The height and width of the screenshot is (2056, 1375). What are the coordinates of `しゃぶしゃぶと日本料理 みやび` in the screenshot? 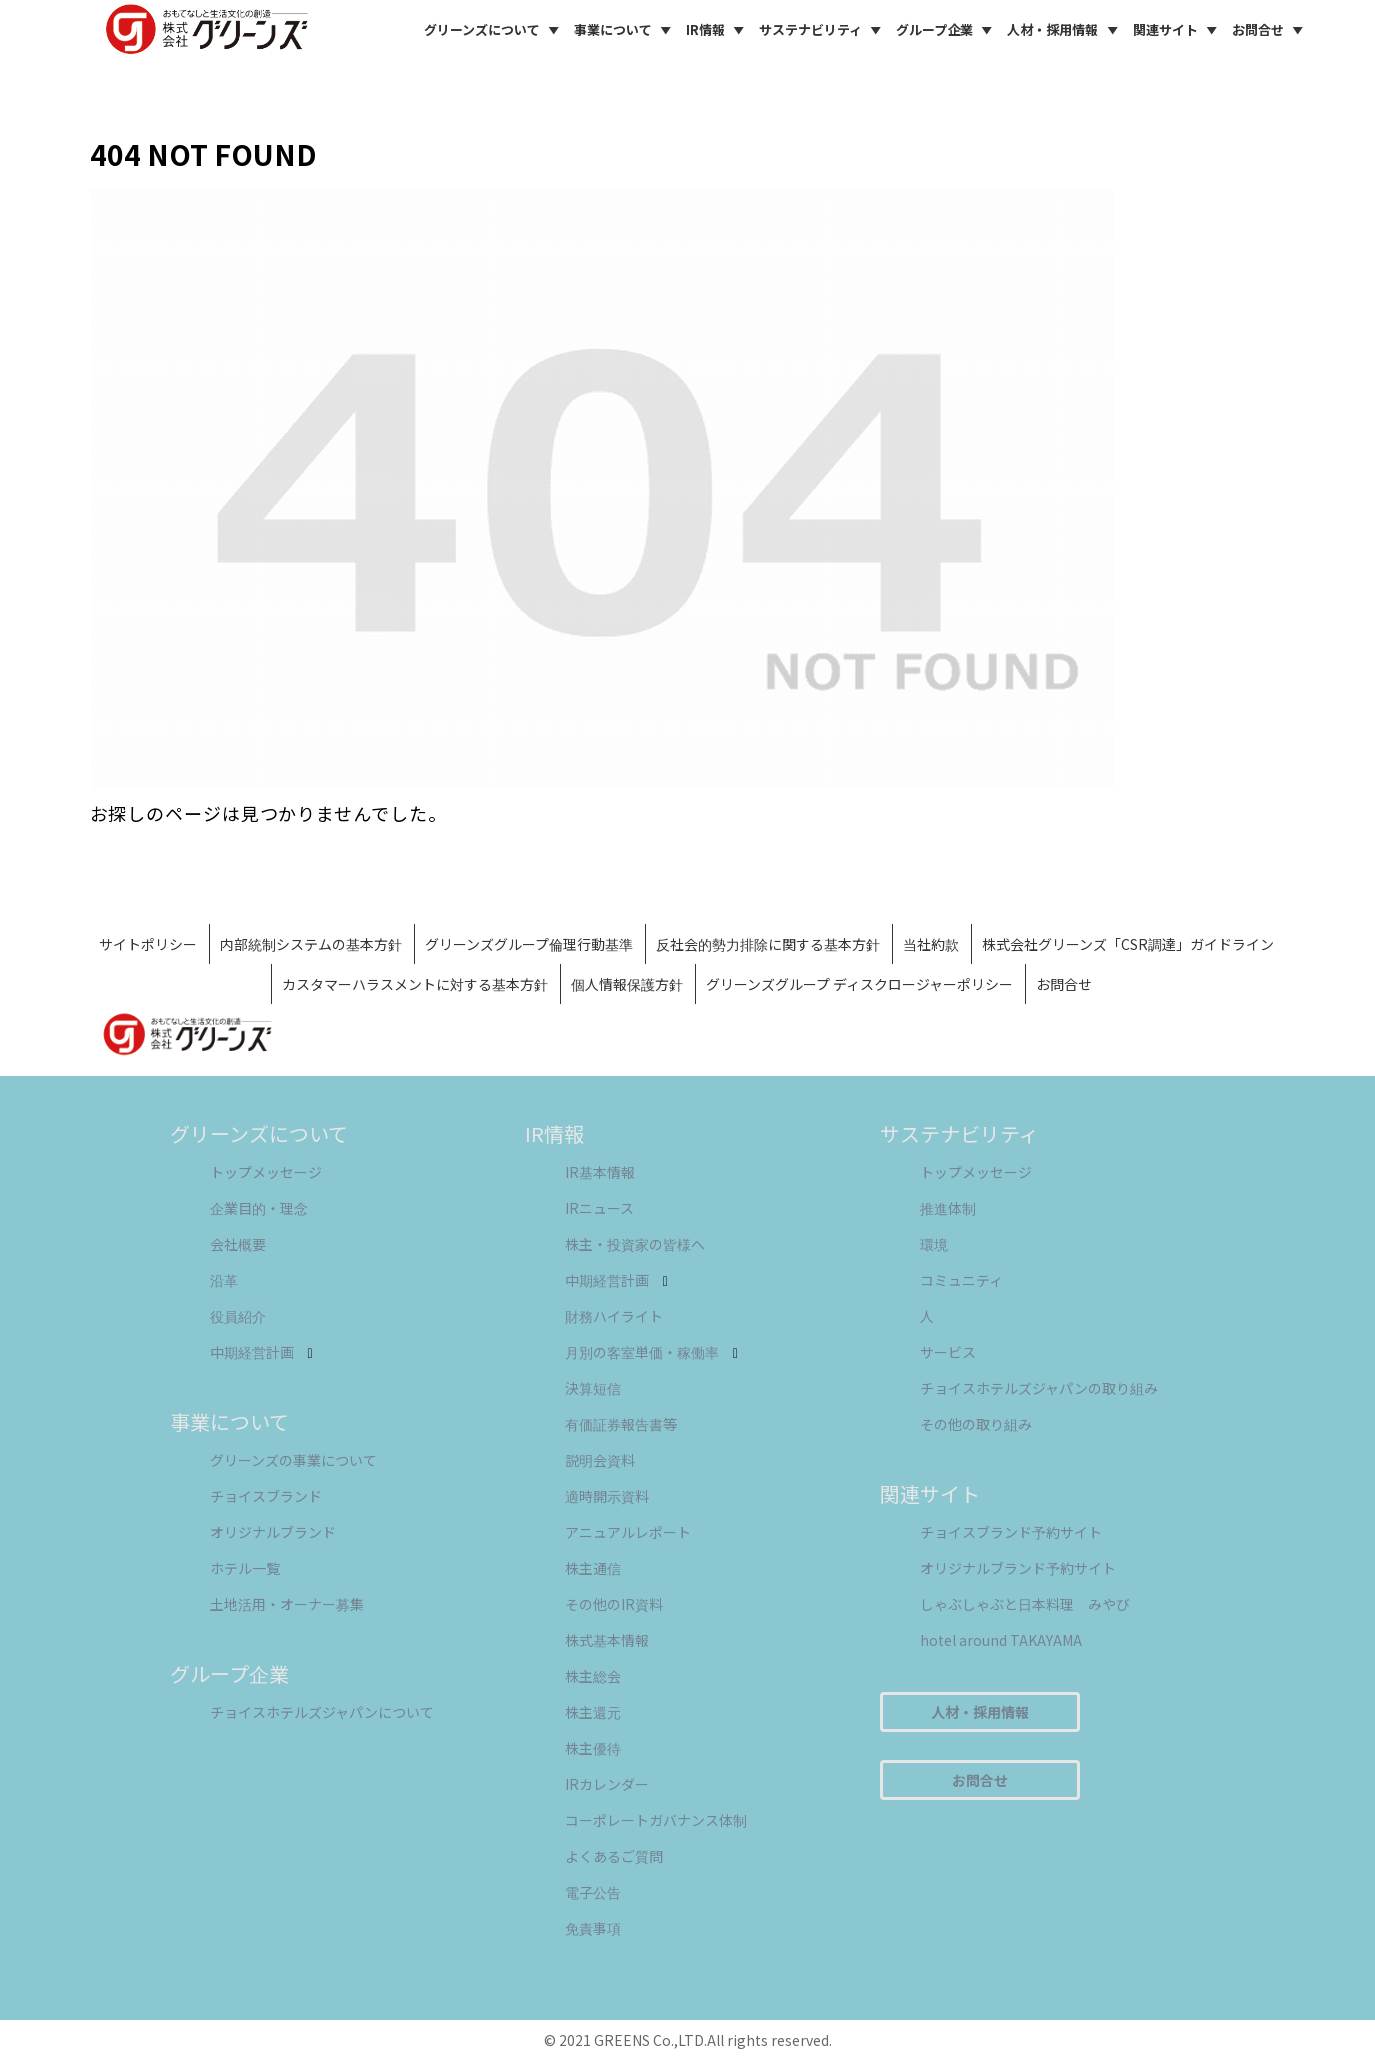 It's located at (1025, 1604).